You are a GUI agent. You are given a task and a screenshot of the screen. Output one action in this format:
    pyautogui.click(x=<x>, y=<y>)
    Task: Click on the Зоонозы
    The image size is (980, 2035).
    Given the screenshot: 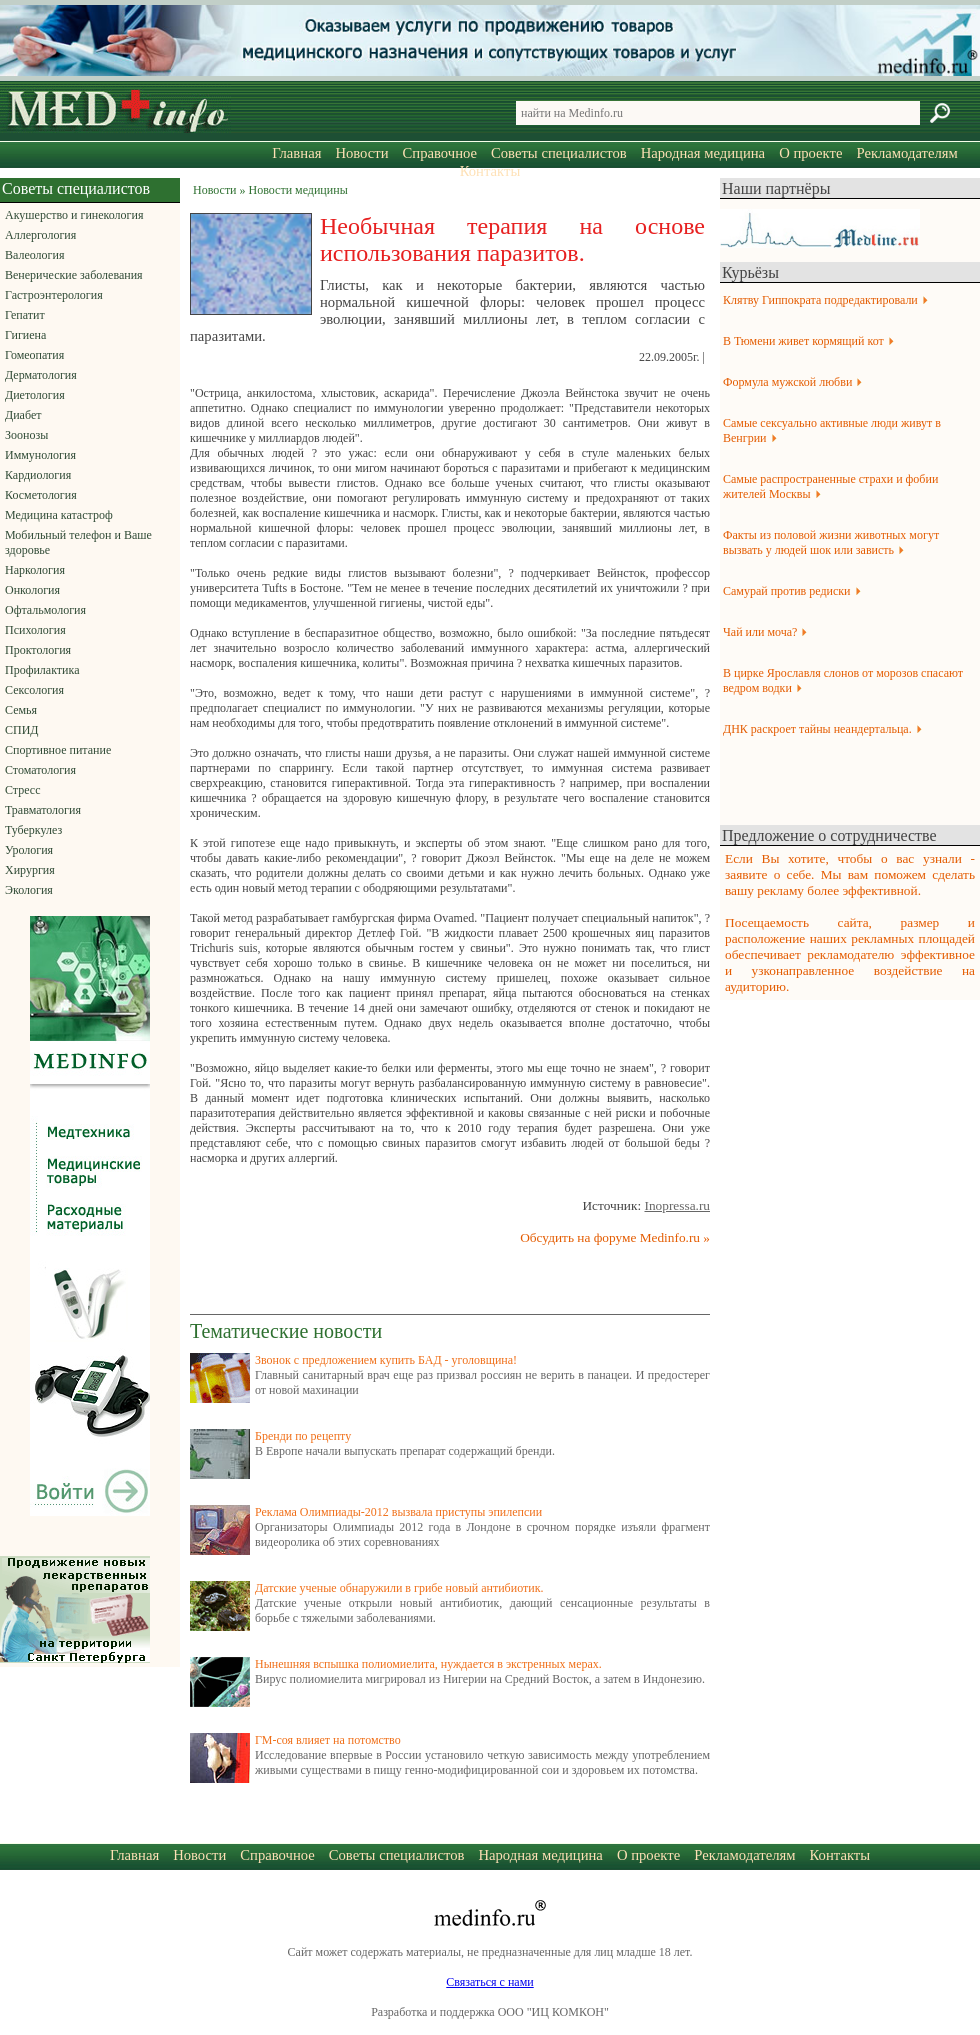 What is the action you would take?
    pyautogui.click(x=26, y=435)
    